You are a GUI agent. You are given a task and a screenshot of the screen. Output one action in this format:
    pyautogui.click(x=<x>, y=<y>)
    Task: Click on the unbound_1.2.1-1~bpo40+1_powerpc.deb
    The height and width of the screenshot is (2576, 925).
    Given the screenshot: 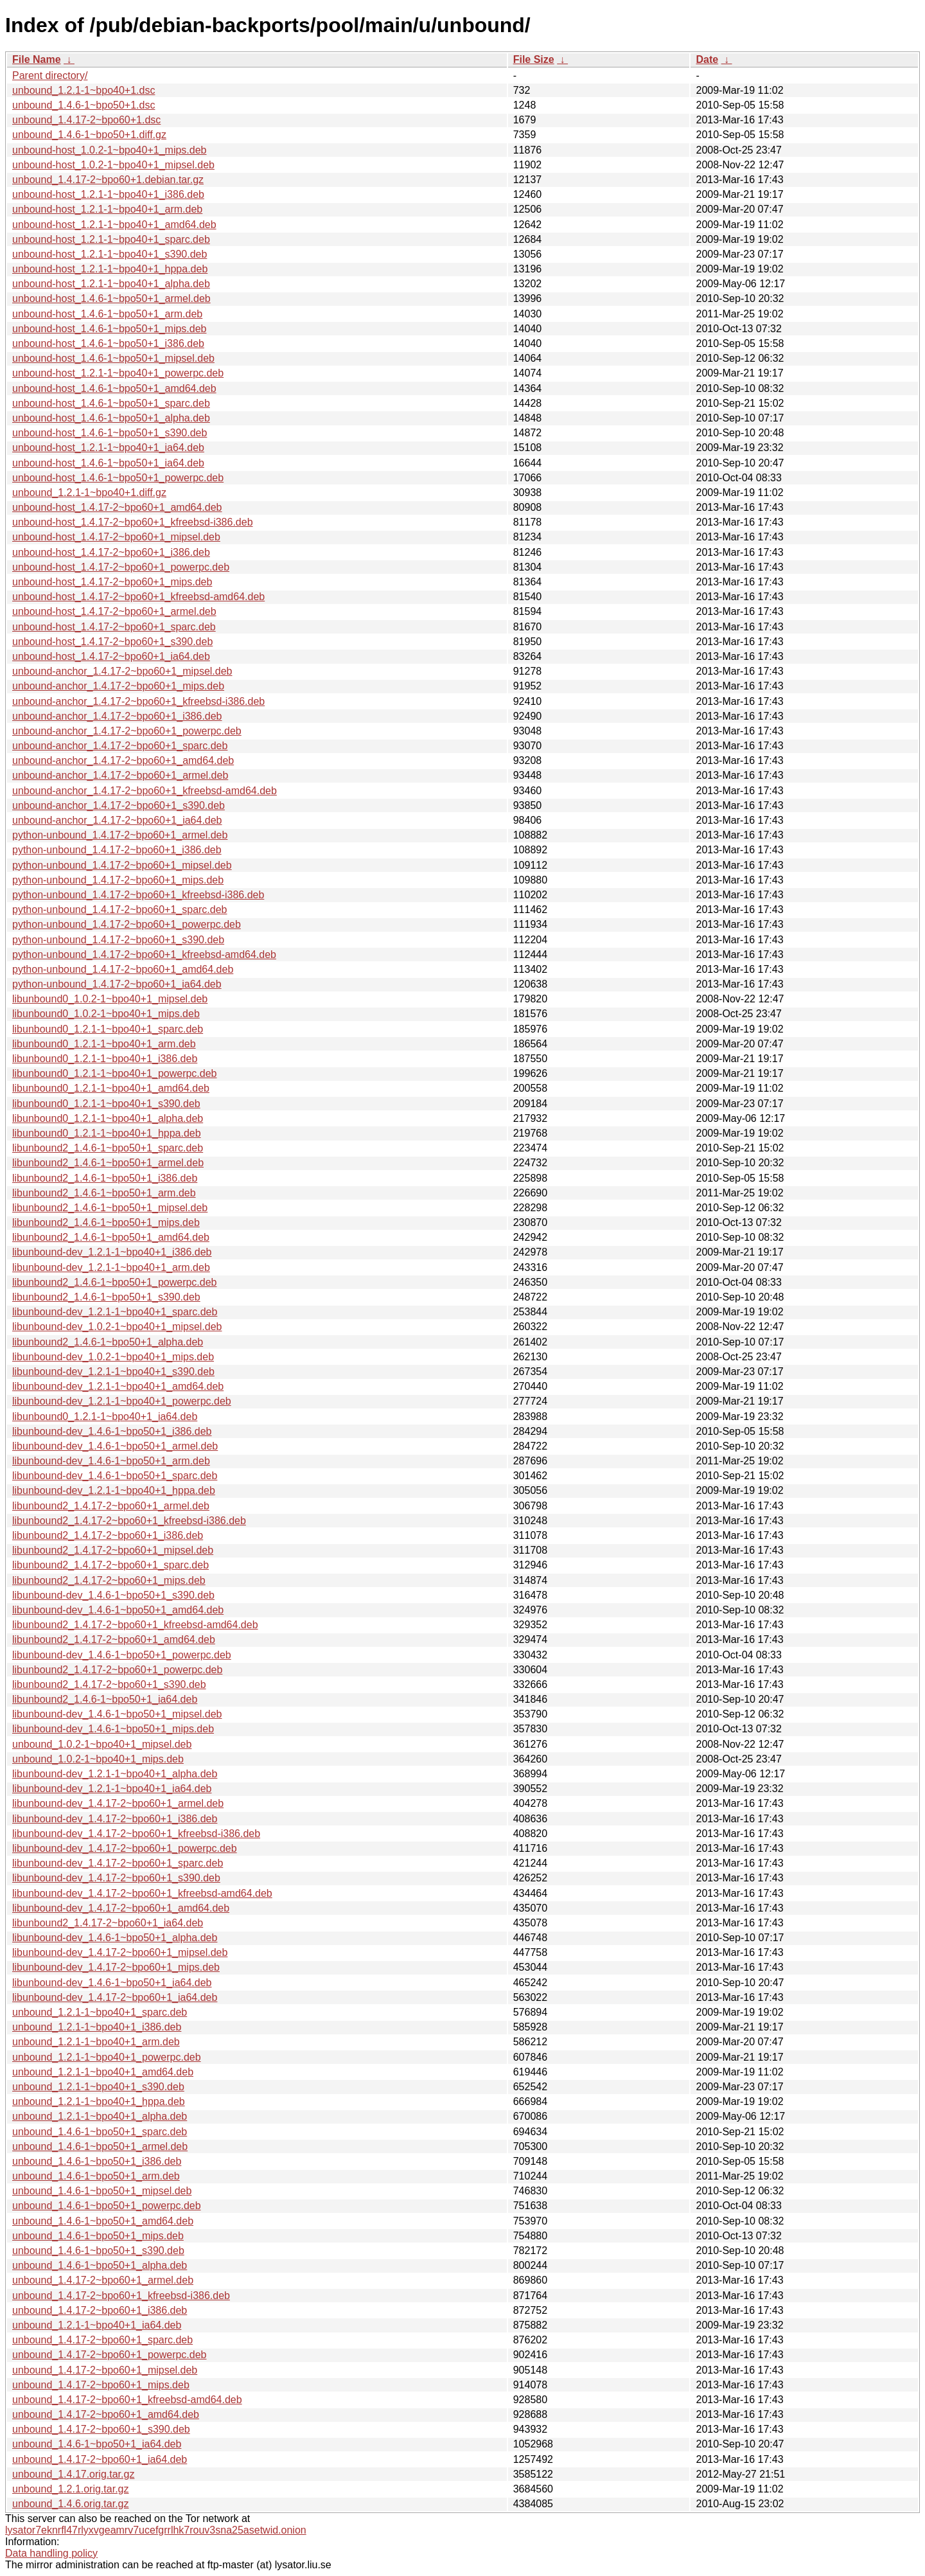 What is the action you would take?
    pyautogui.click(x=106, y=2057)
    